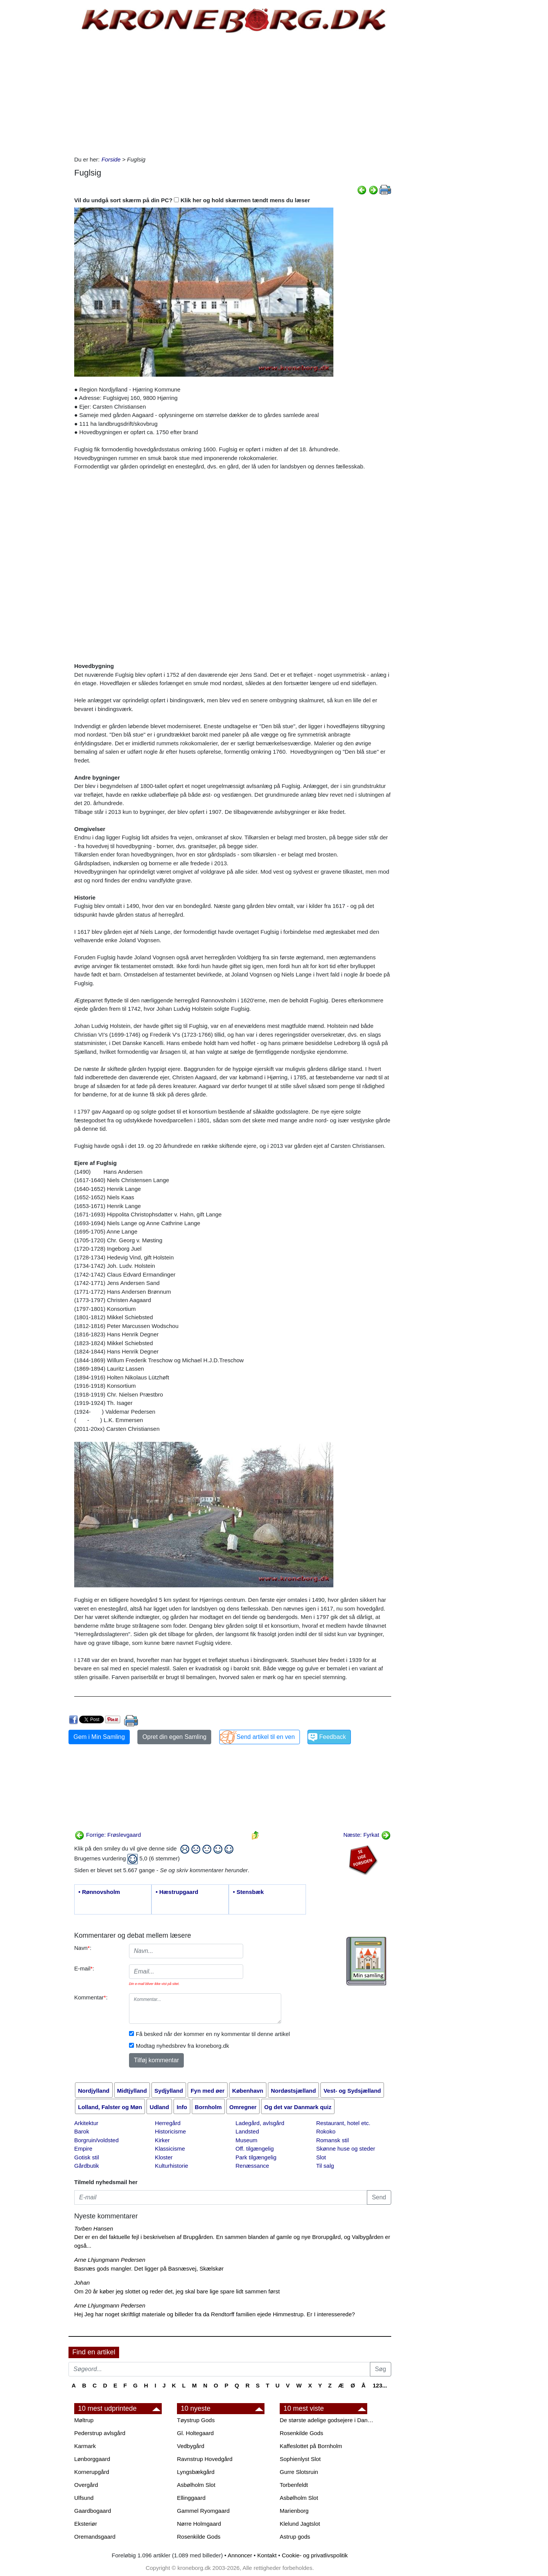 The image size is (548, 2576). Describe the element at coordinates (198, 2536) in the screenshot. I see `Rosenkilde Gods` at that location.